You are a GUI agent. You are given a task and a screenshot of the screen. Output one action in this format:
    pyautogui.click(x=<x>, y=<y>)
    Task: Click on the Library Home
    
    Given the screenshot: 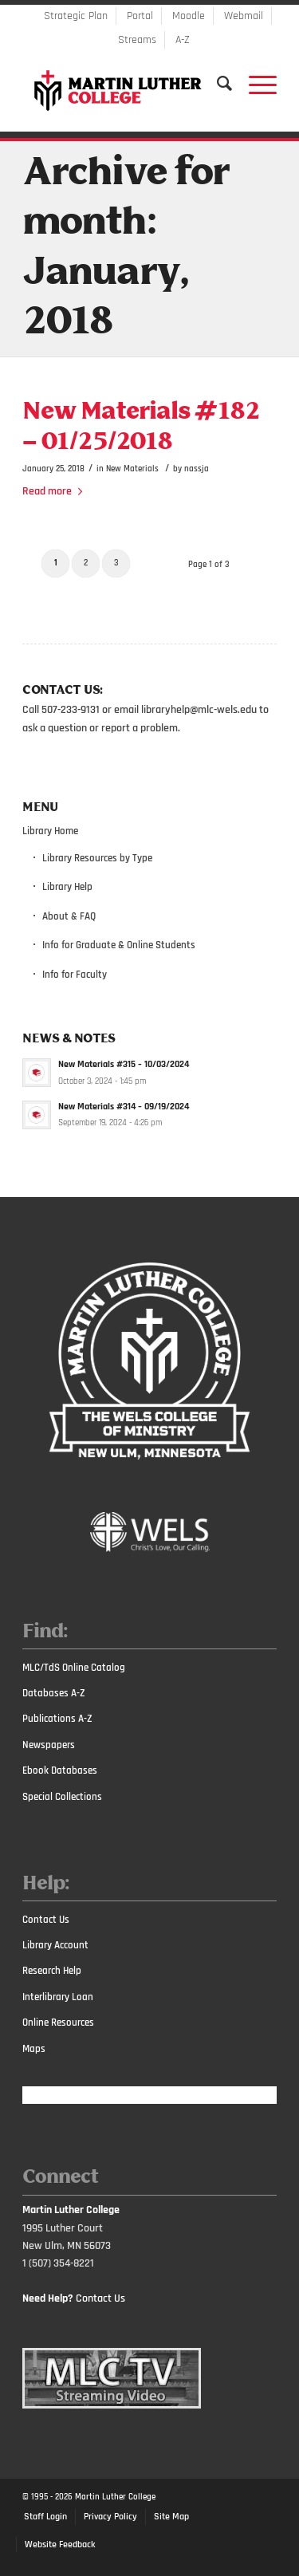 What is the action you would take?
    pyautogui.click(x=50, y=831)
    